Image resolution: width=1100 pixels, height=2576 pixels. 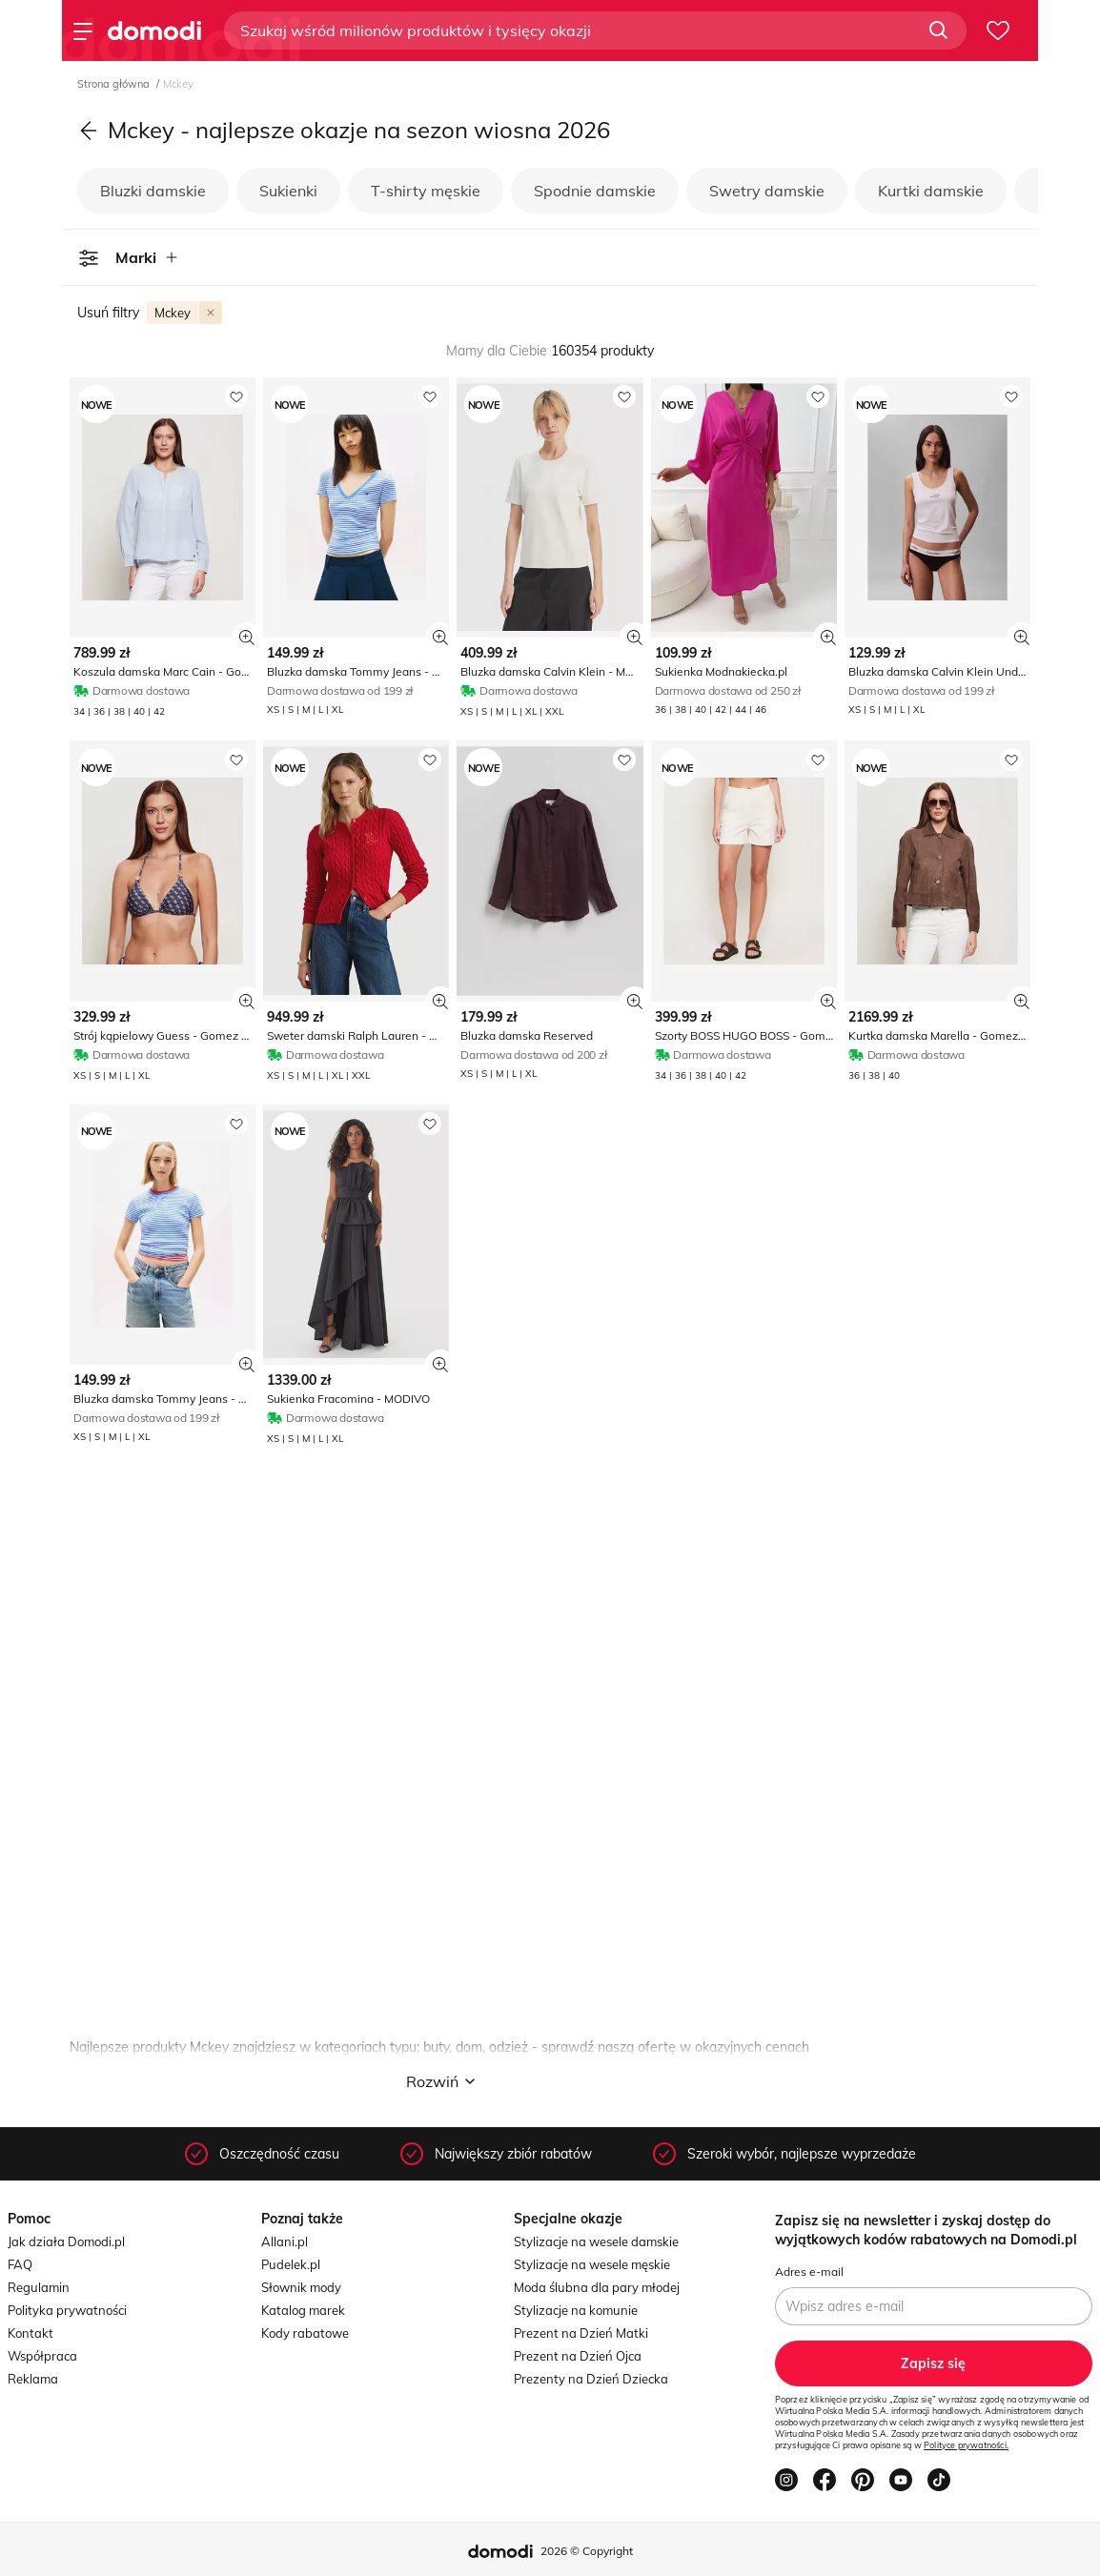 I want to click on FAQ, so click(x=20, y=2264).